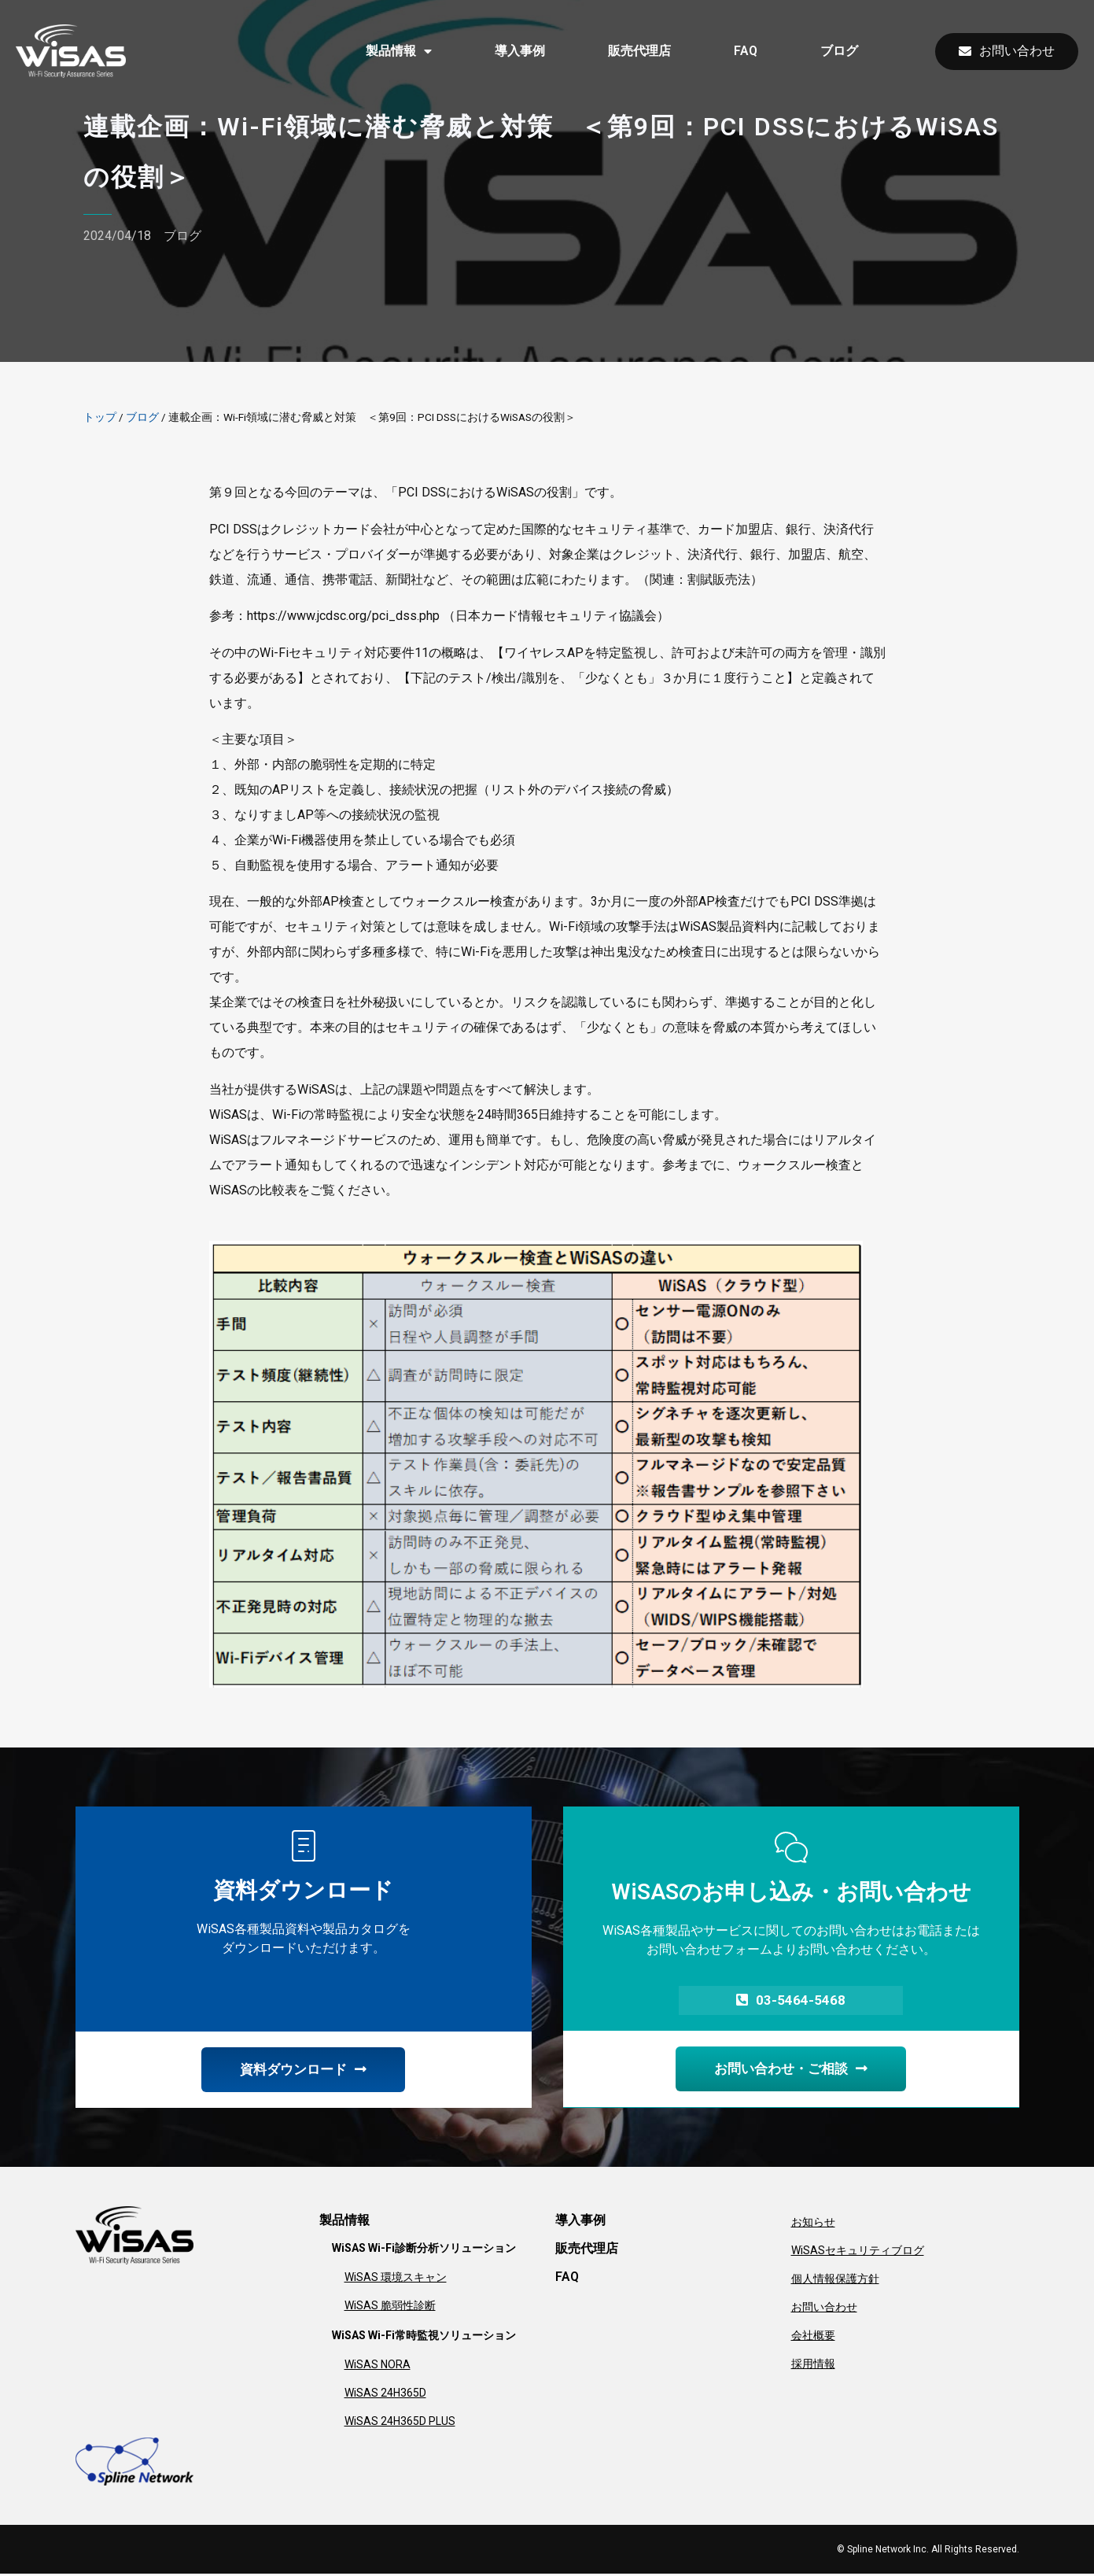  I want to click on 導入事例, so click(520, 50).